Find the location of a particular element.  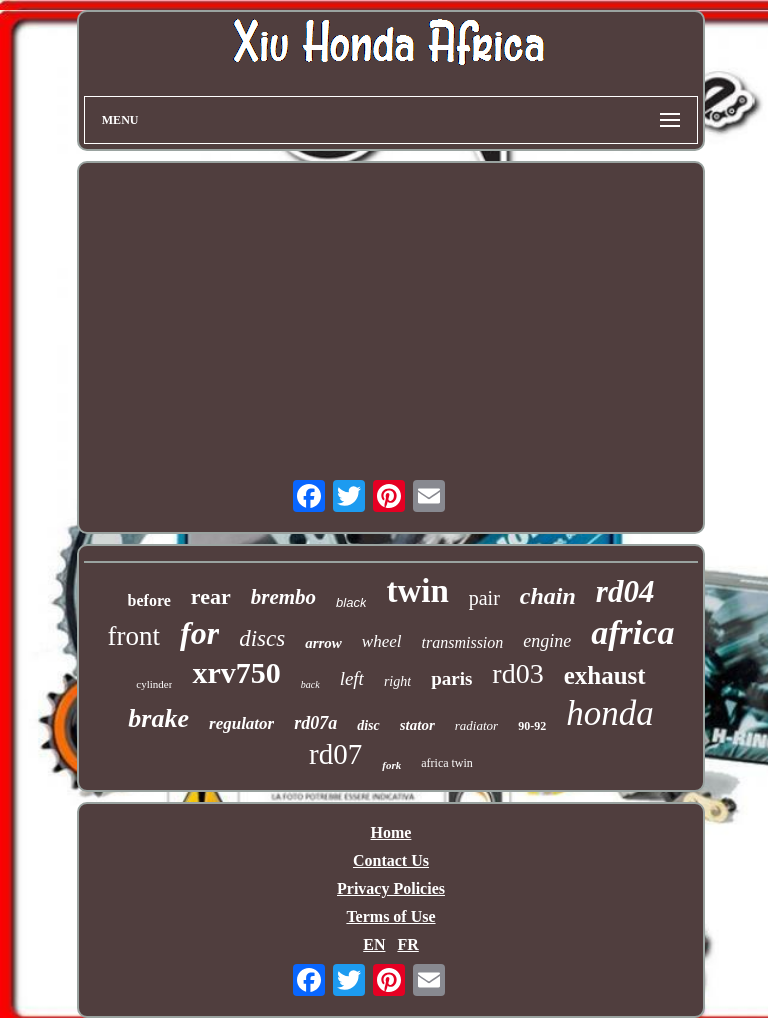

rd07a is located at coordinates (315, 723).